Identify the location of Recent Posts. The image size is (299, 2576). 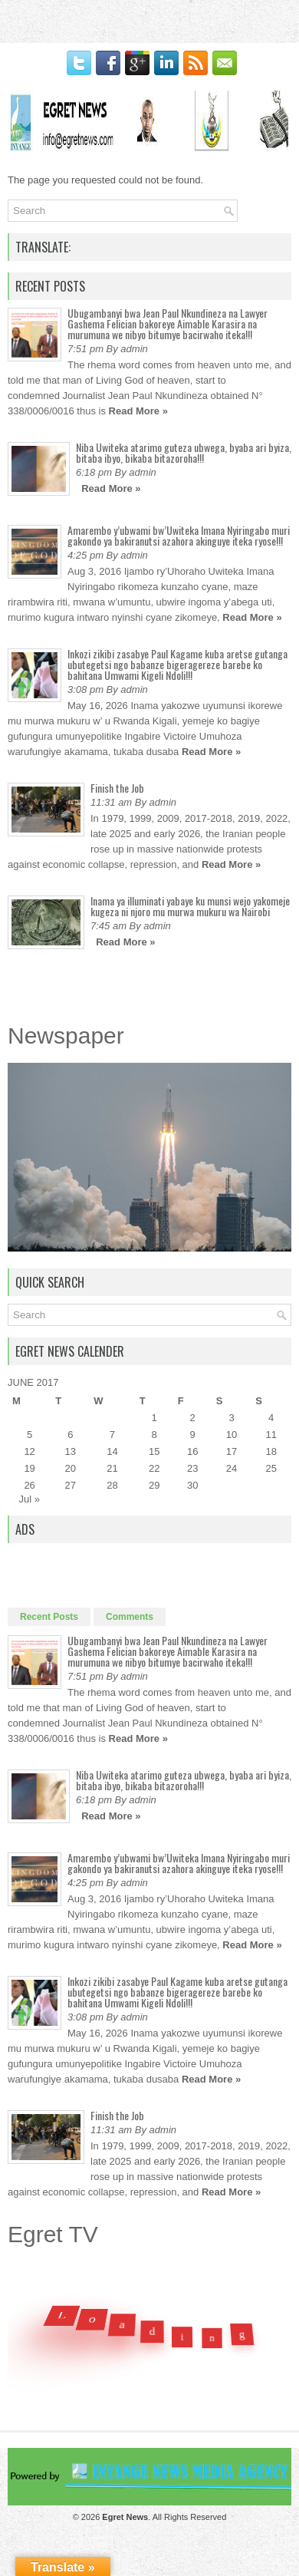
(49, 1616).